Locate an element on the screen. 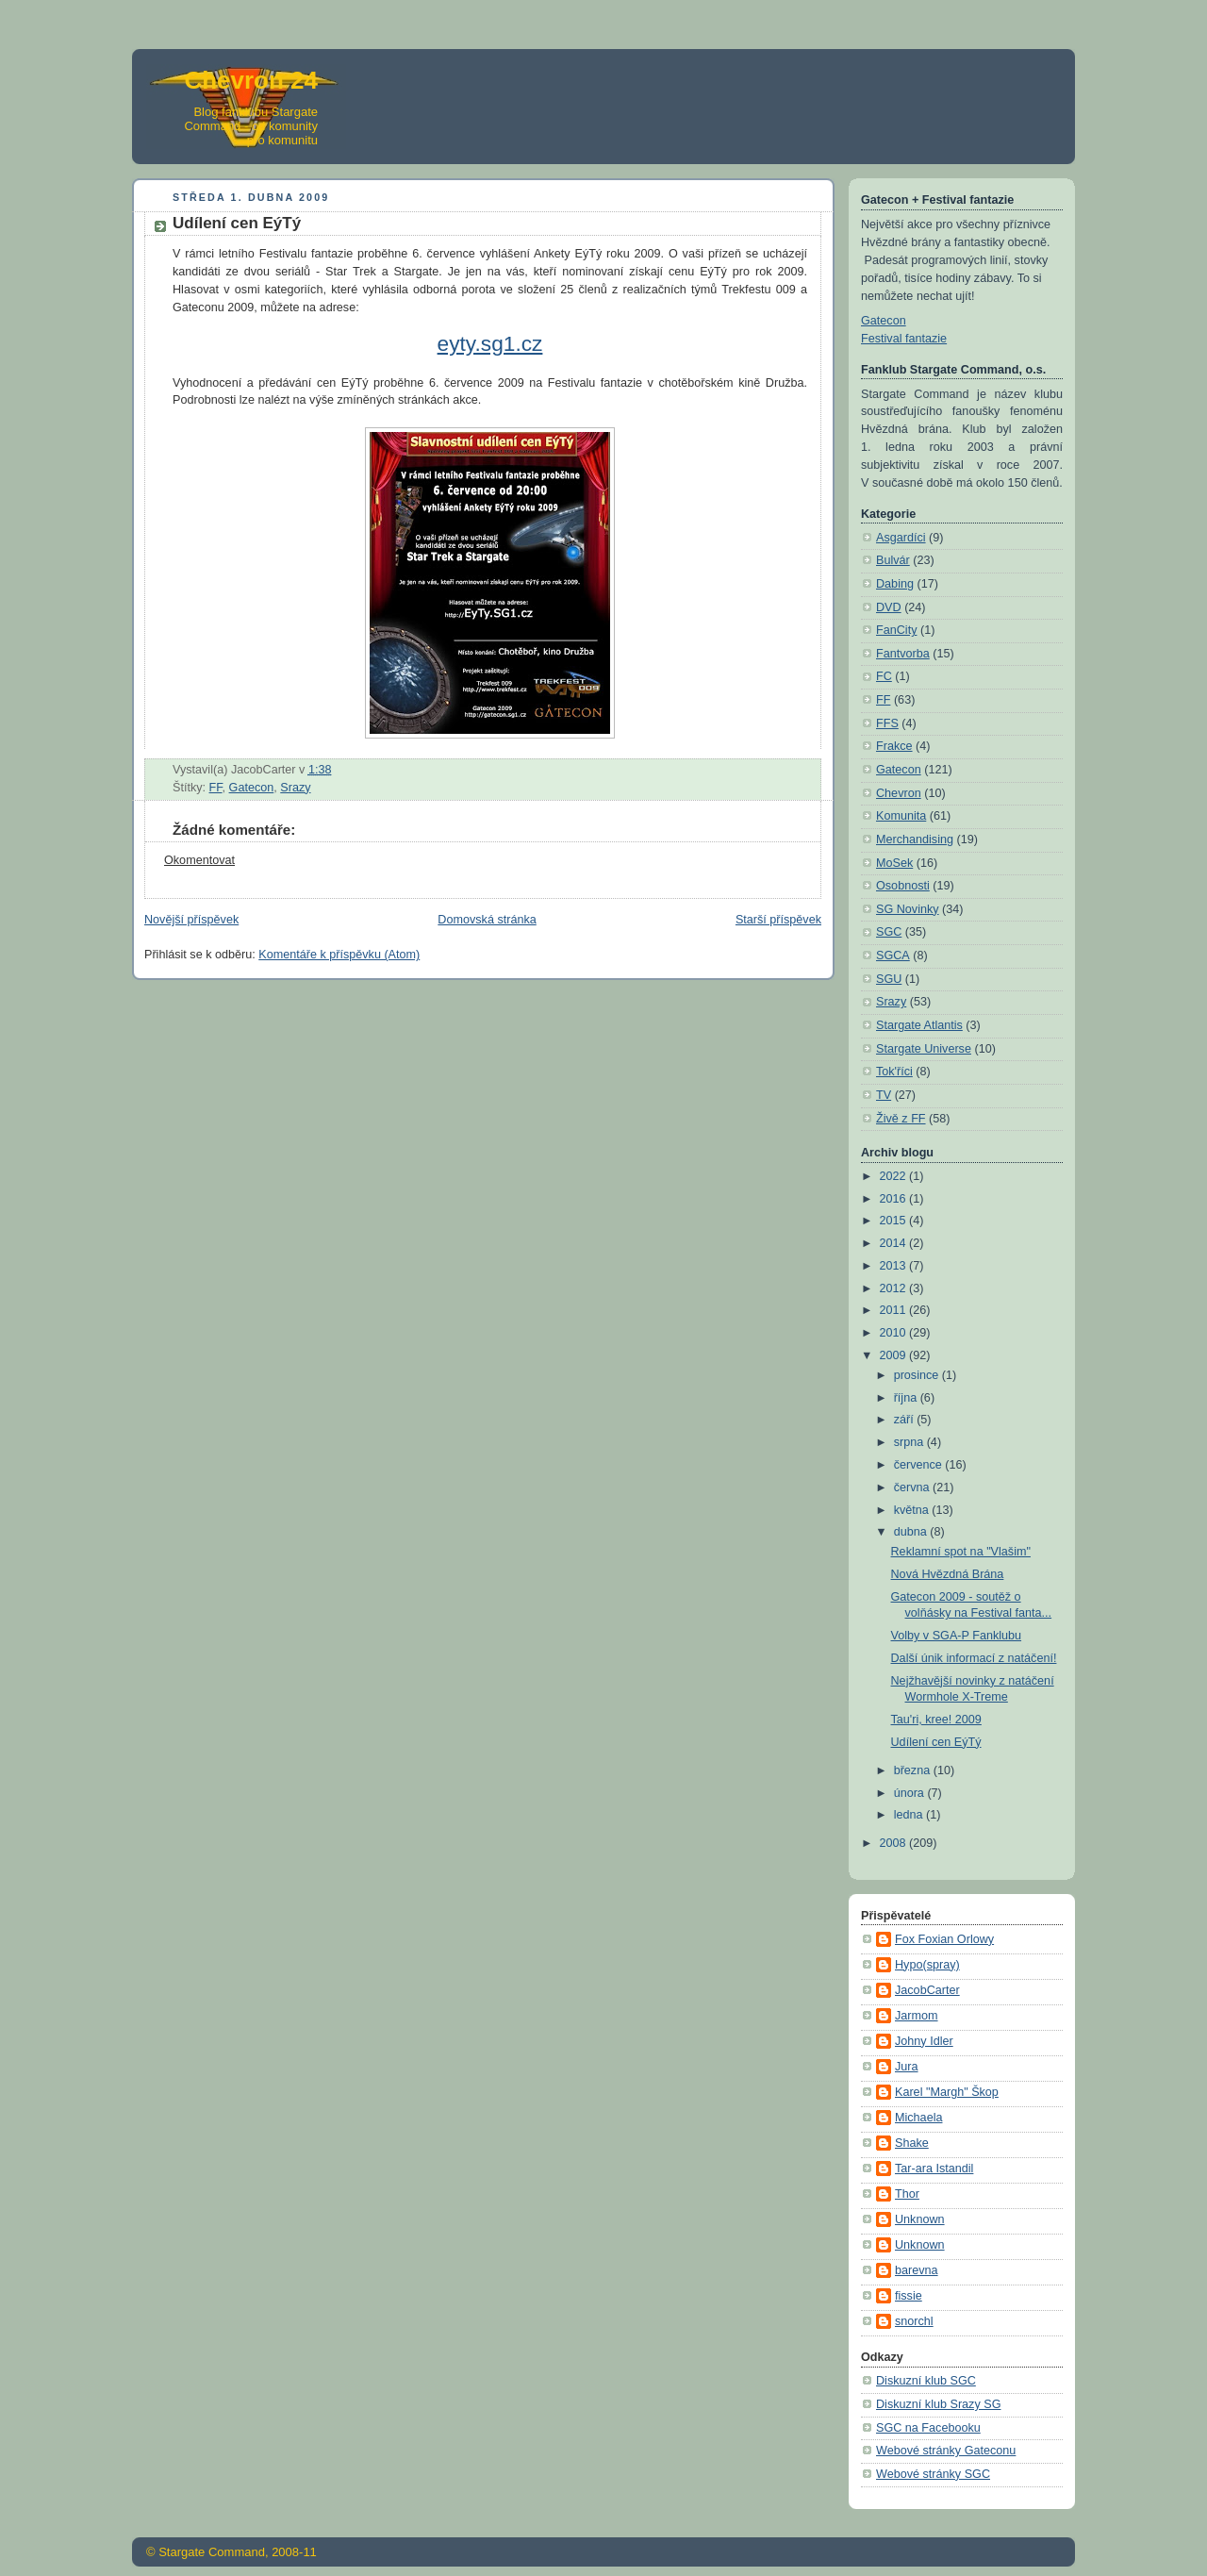  2013 is located at coordinates (895, 1265).